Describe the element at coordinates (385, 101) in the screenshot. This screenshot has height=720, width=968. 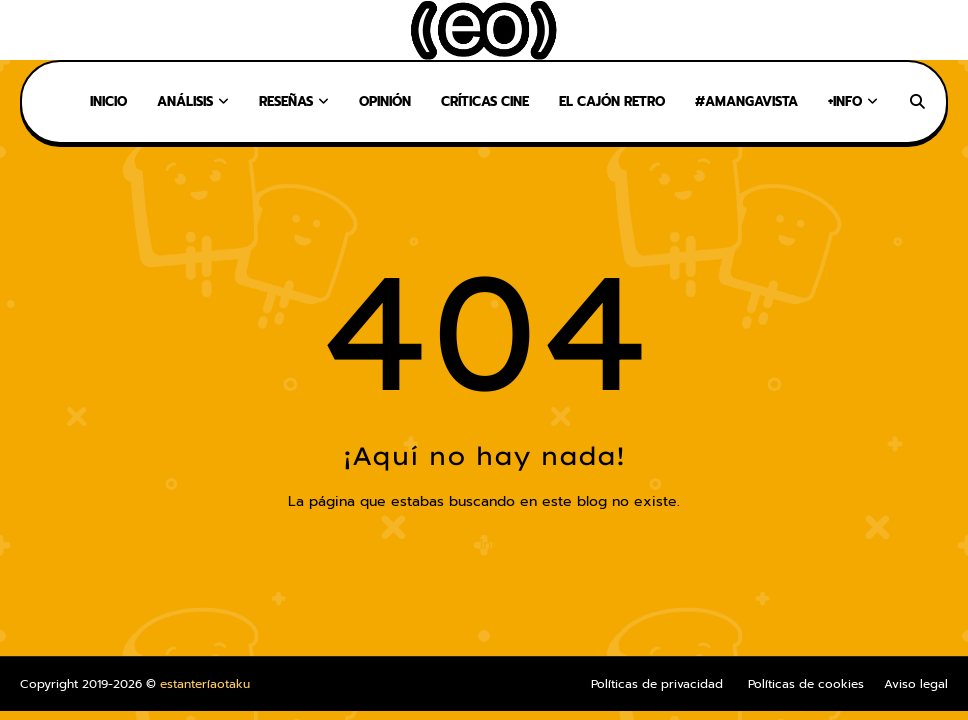
I see `Opinión [menuitem]` at that location.